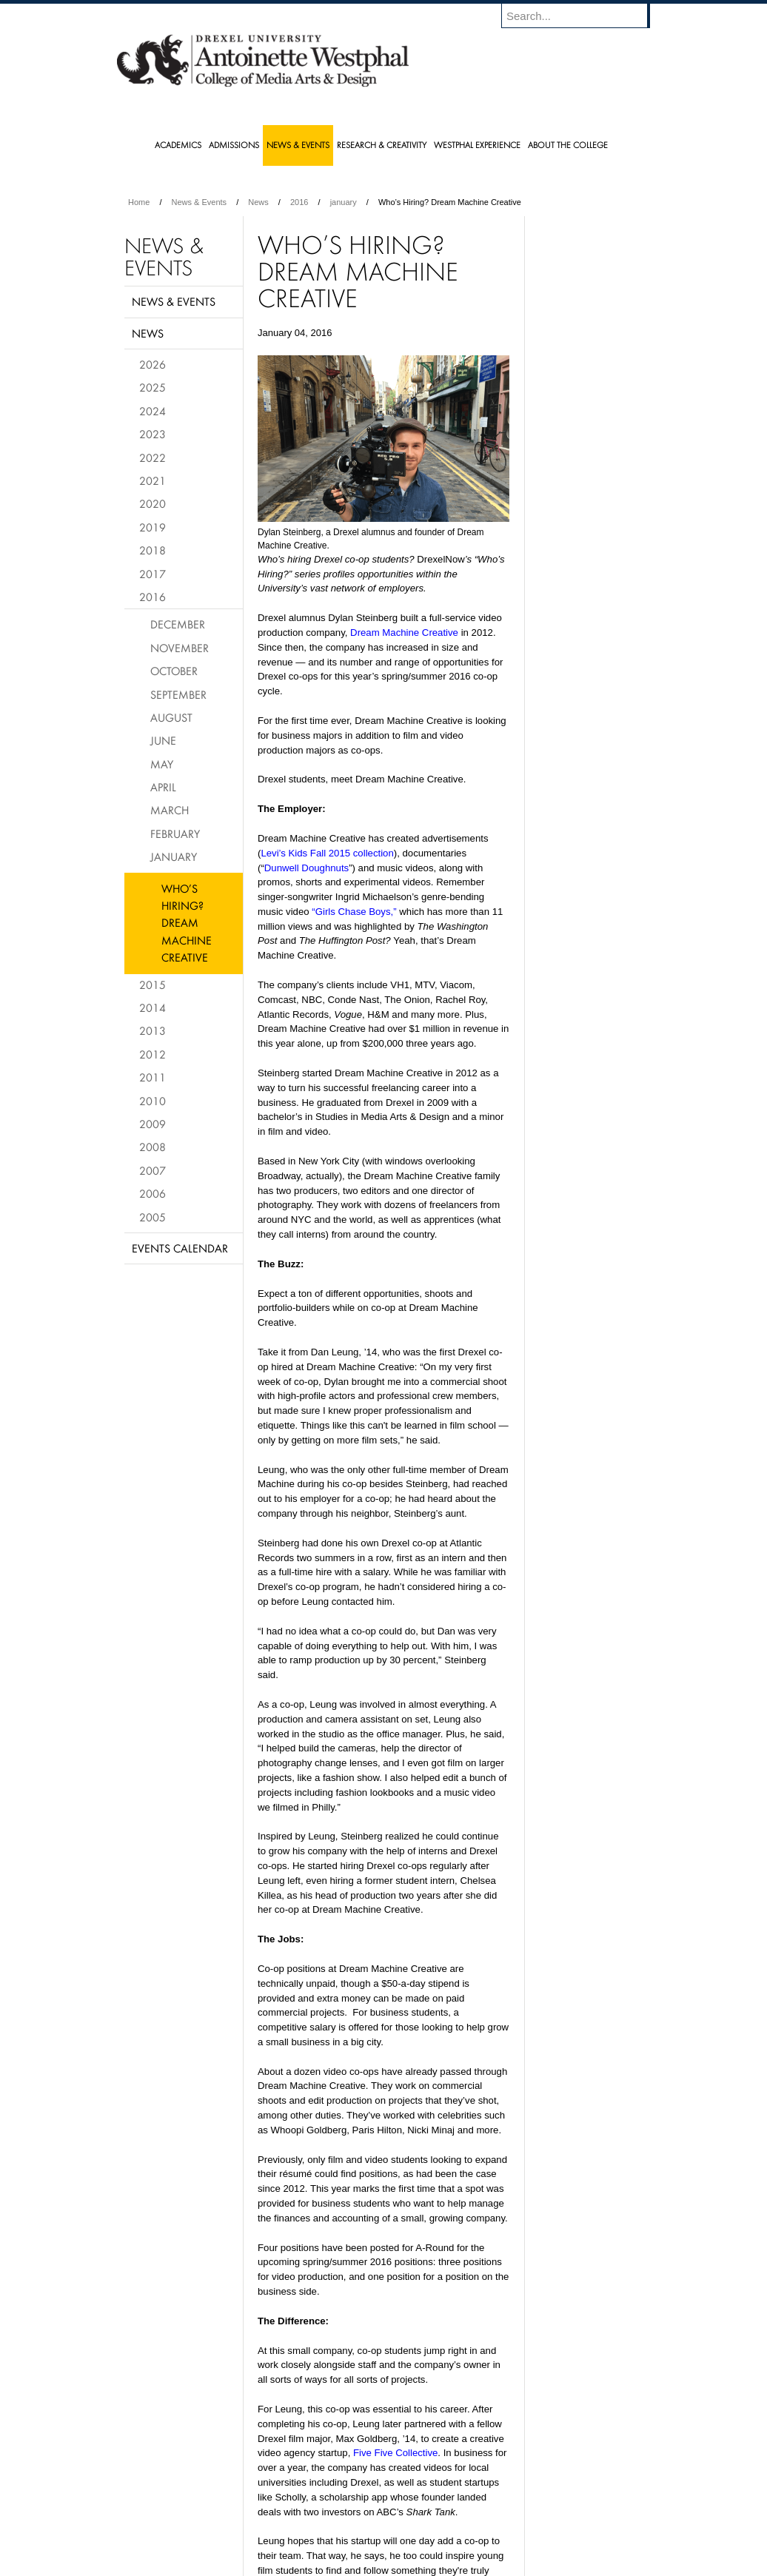 The image size is (767, 2576). I want to click on [Enter search terms and press enter to search], so click(582, 15).